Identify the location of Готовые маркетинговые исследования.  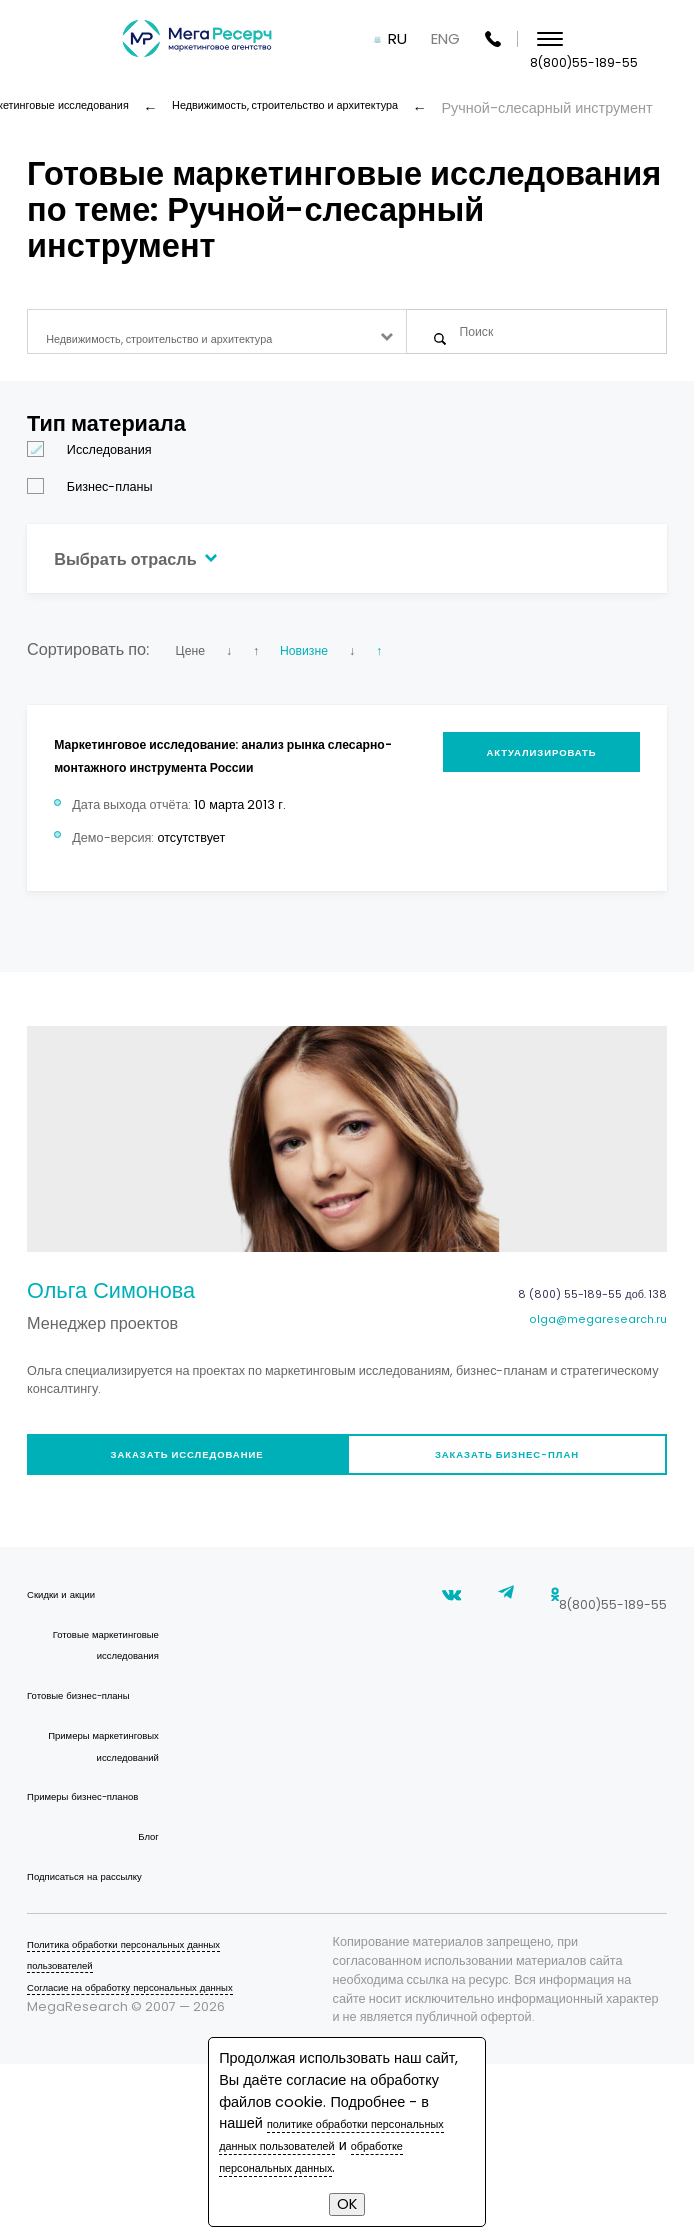
(114, 1709).